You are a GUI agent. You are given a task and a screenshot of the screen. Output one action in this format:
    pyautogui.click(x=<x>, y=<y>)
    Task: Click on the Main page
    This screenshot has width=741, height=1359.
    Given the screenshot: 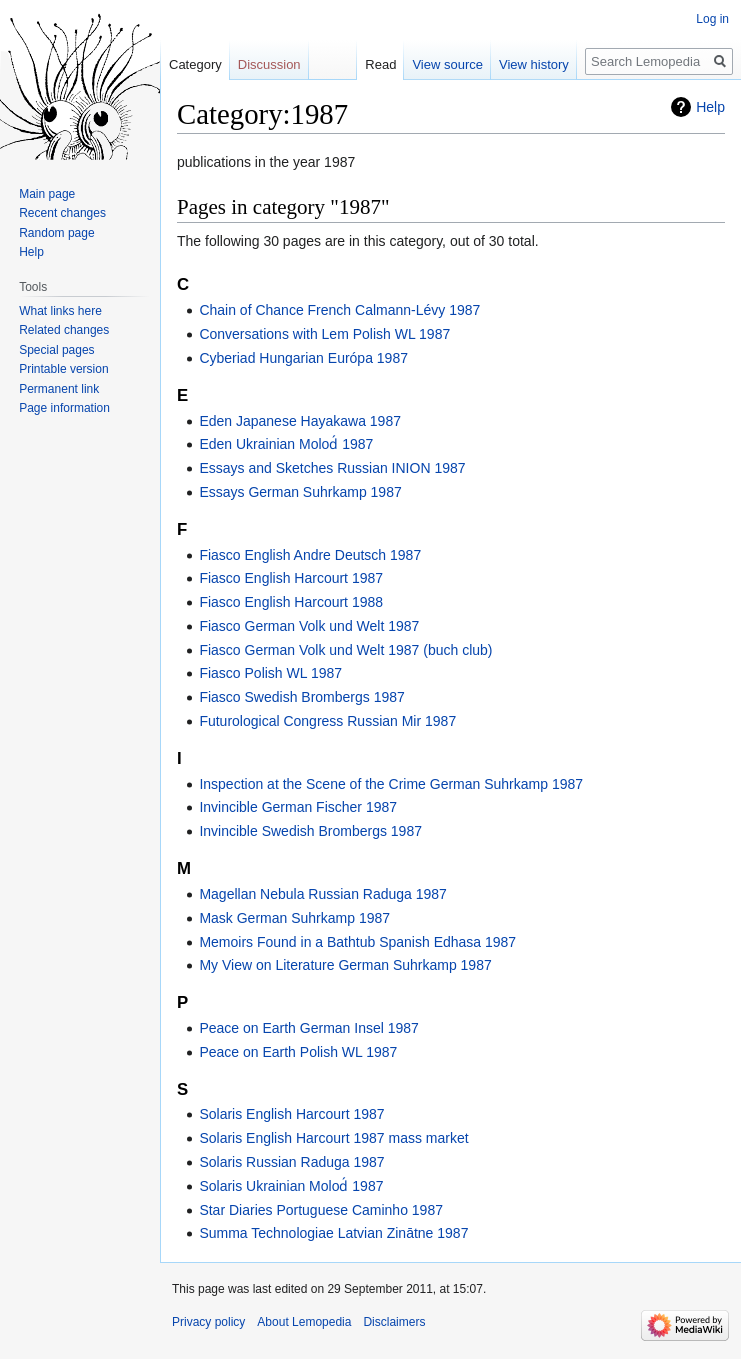 What is the action you would take?
    pyautogui.click(x=47, y=194)
    